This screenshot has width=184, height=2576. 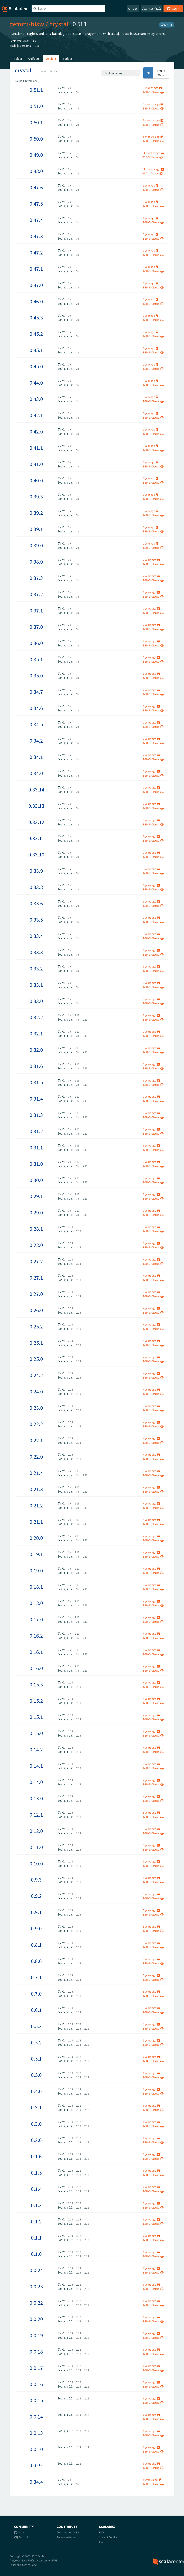 I want to click on 0.0.22, so click(x=36, y=2302).